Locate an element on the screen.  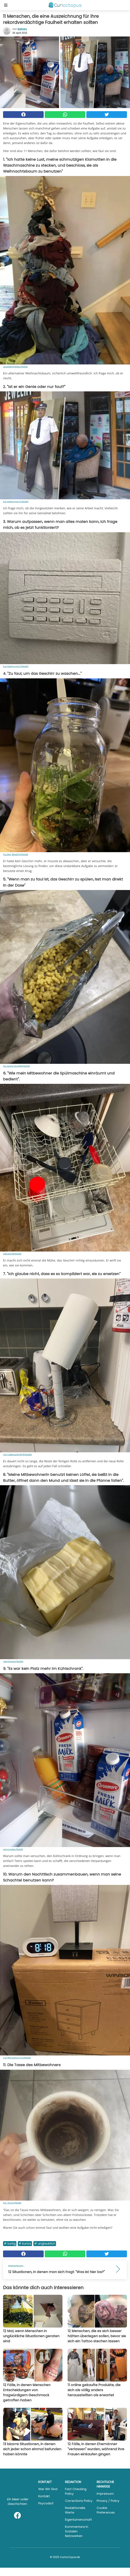
Wer wir sind is located at coordinates (47, 2489).